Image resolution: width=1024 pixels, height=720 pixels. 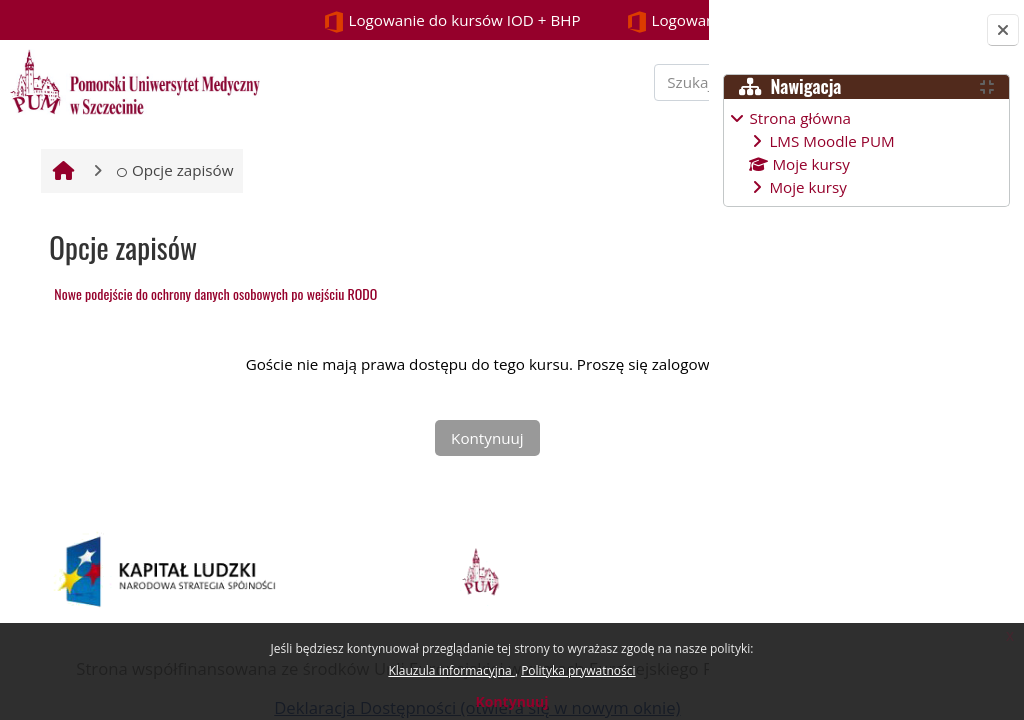 I want to click on Logowanie STUDENCI i PROWADZĄCY, so click(x=528, y=21).